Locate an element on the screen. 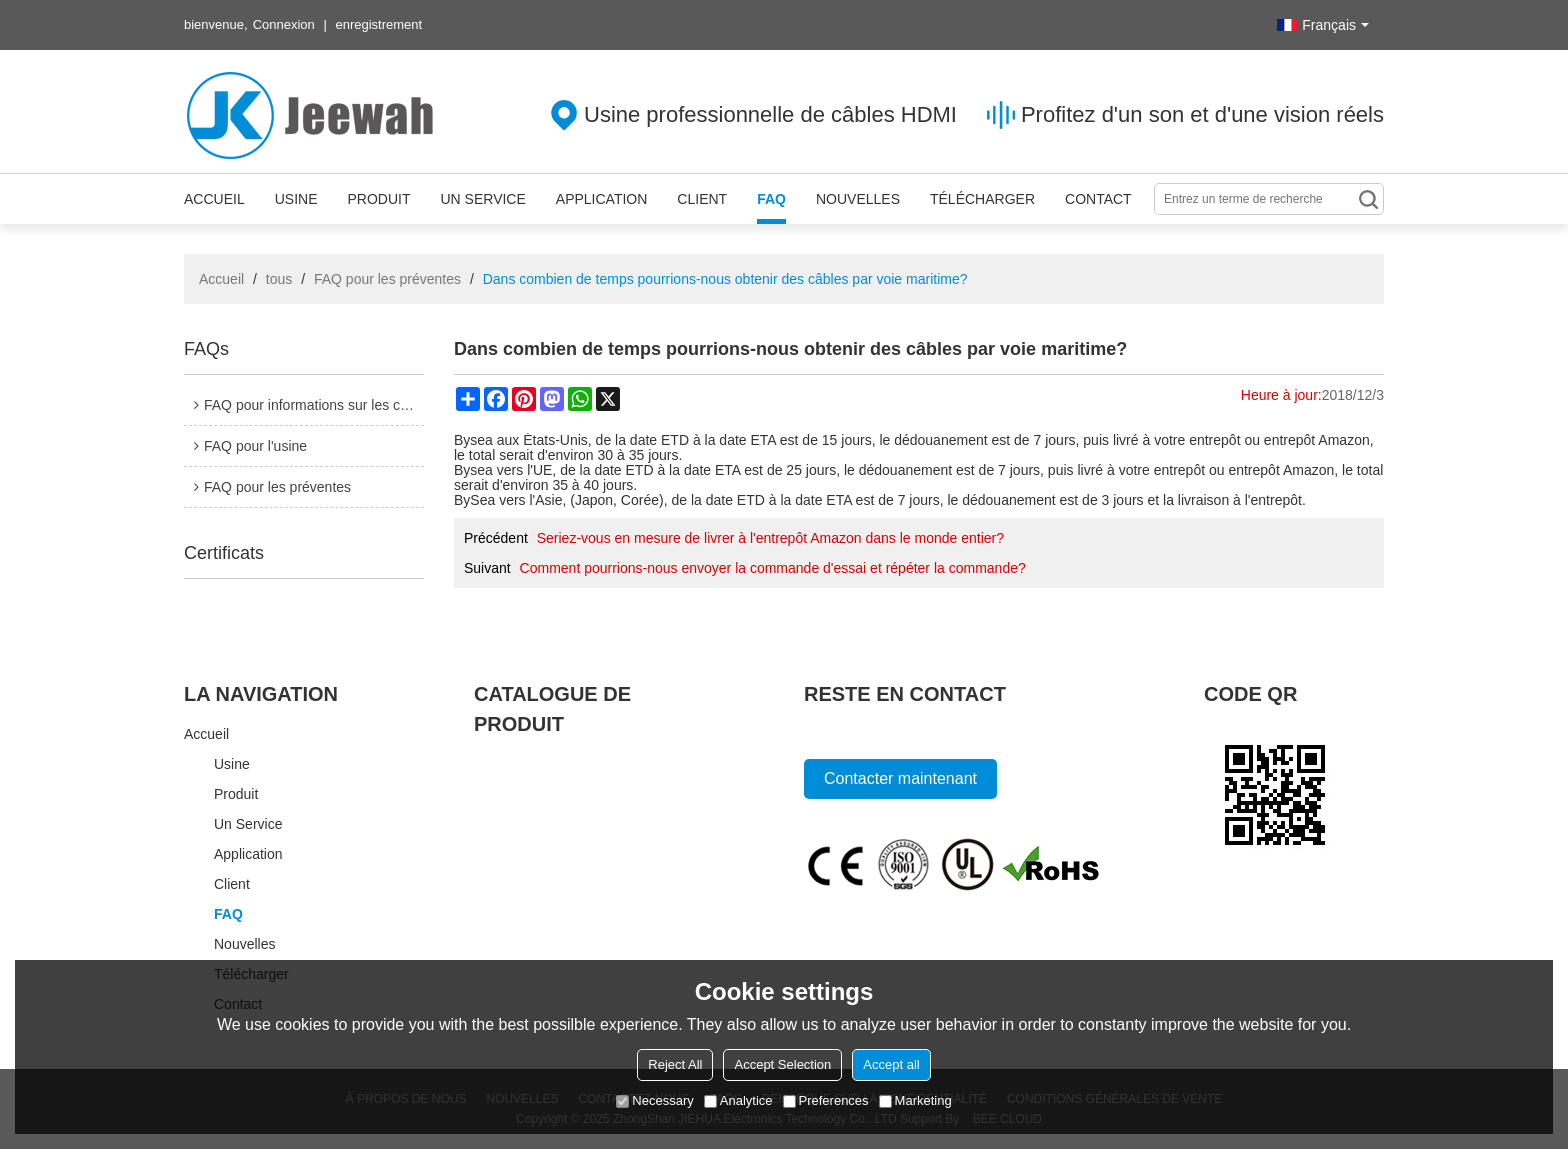 The image size is (1568, 1149). Comment pourrions-nous envoyer la commande d'essai et répéter la commande? is located at coordinates (773, 568).